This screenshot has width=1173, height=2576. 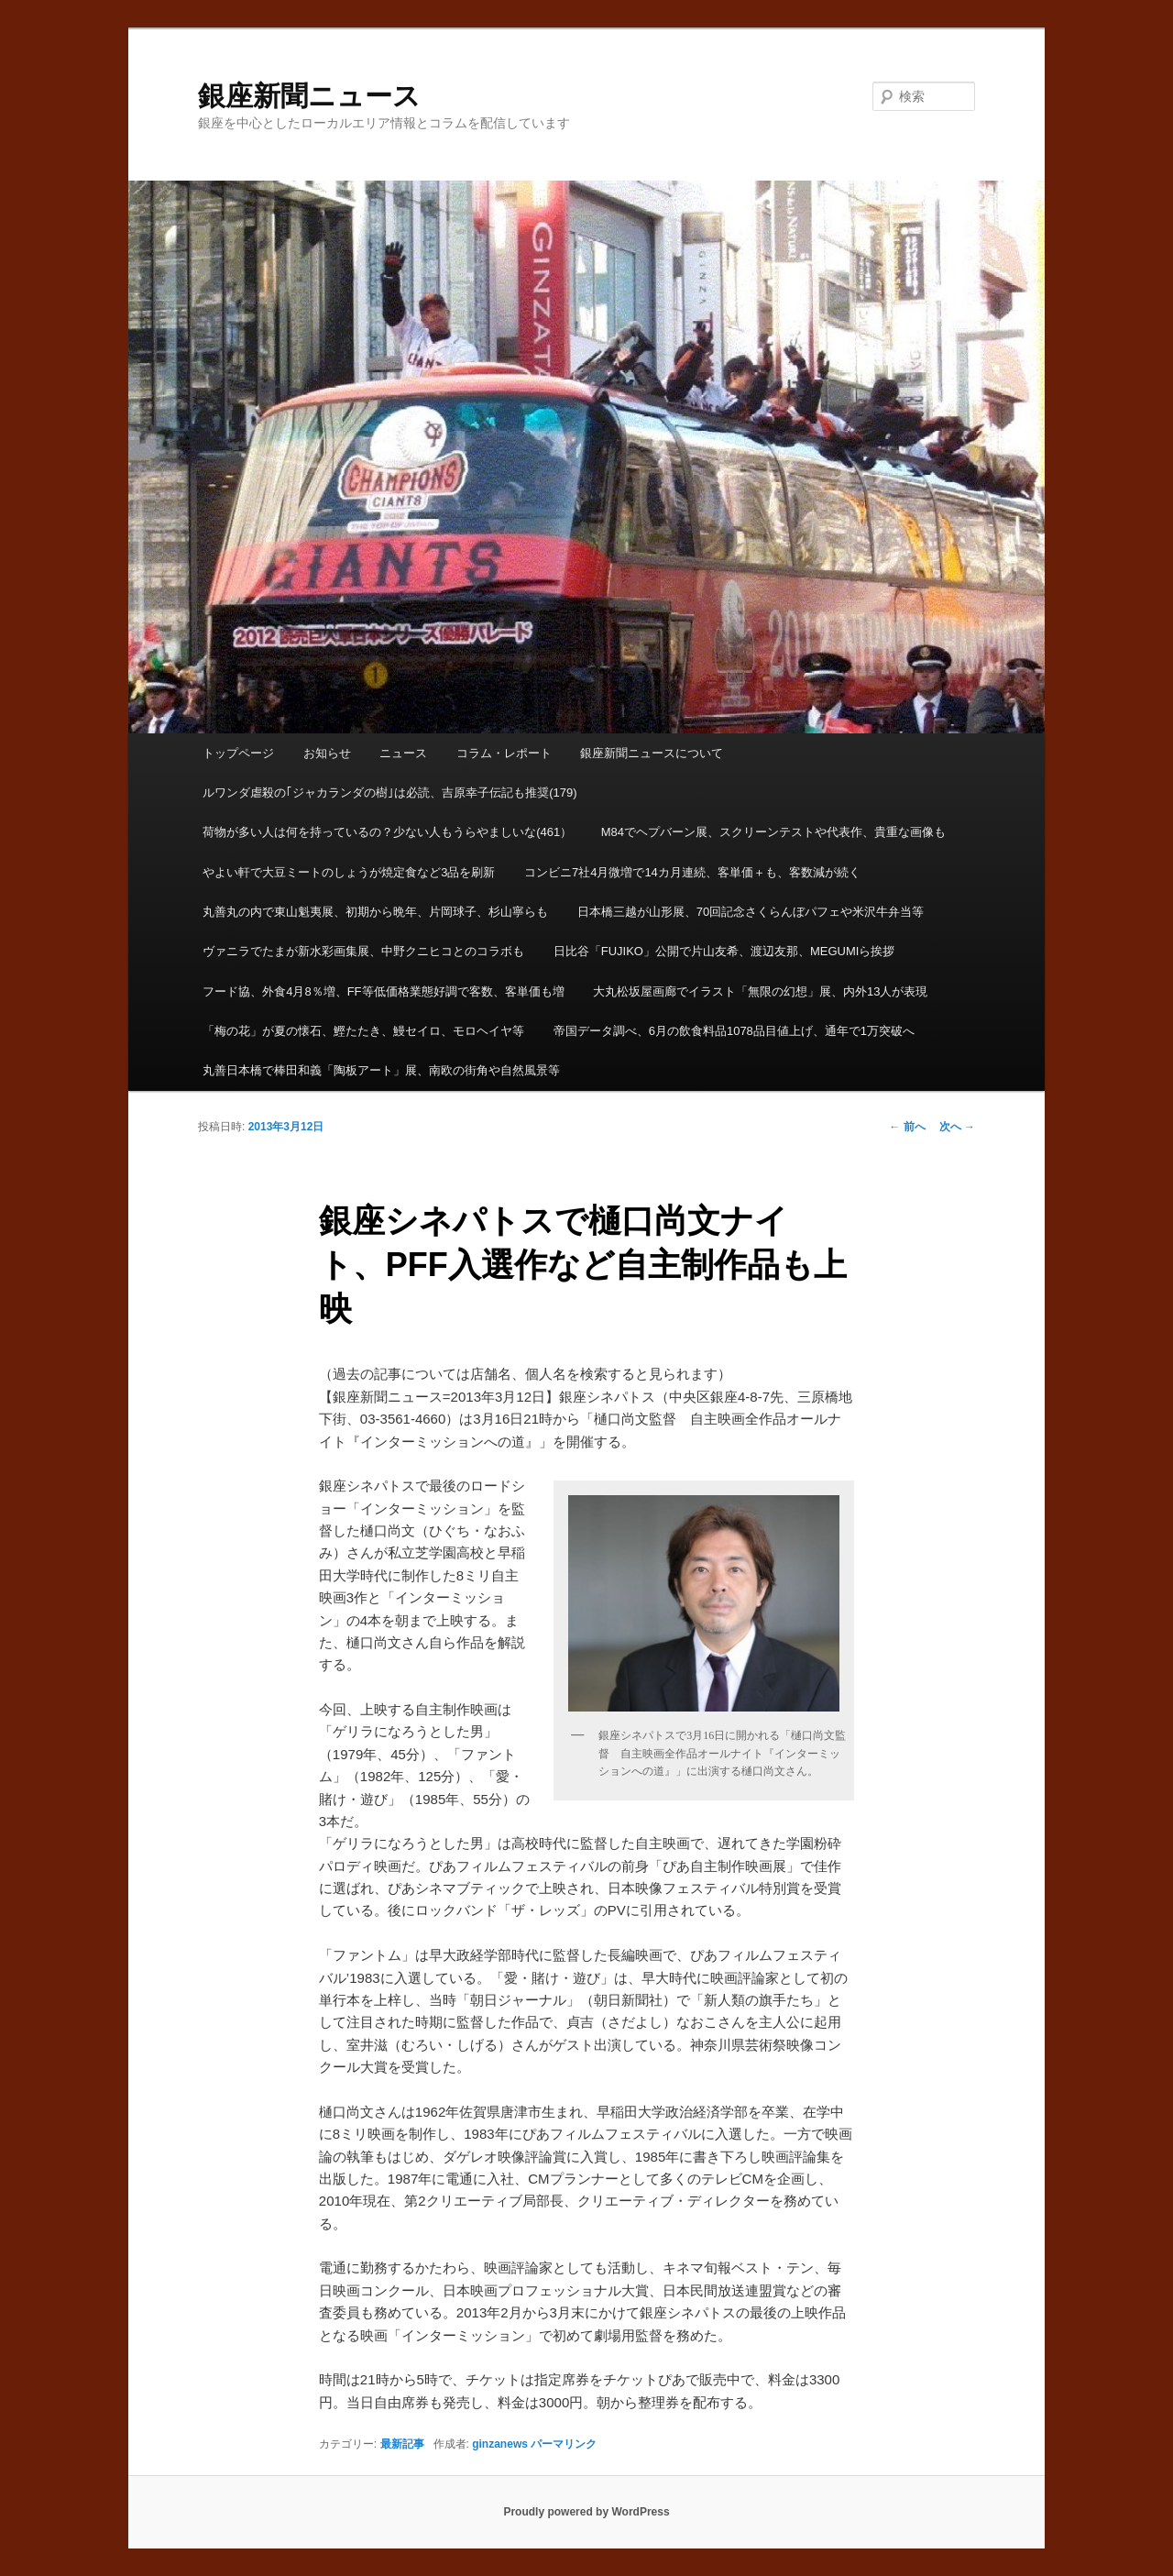 What do you see at coordinates (402, 2444) in the screenshot?
I see `最新記事` at bounding box center [402, 2444].